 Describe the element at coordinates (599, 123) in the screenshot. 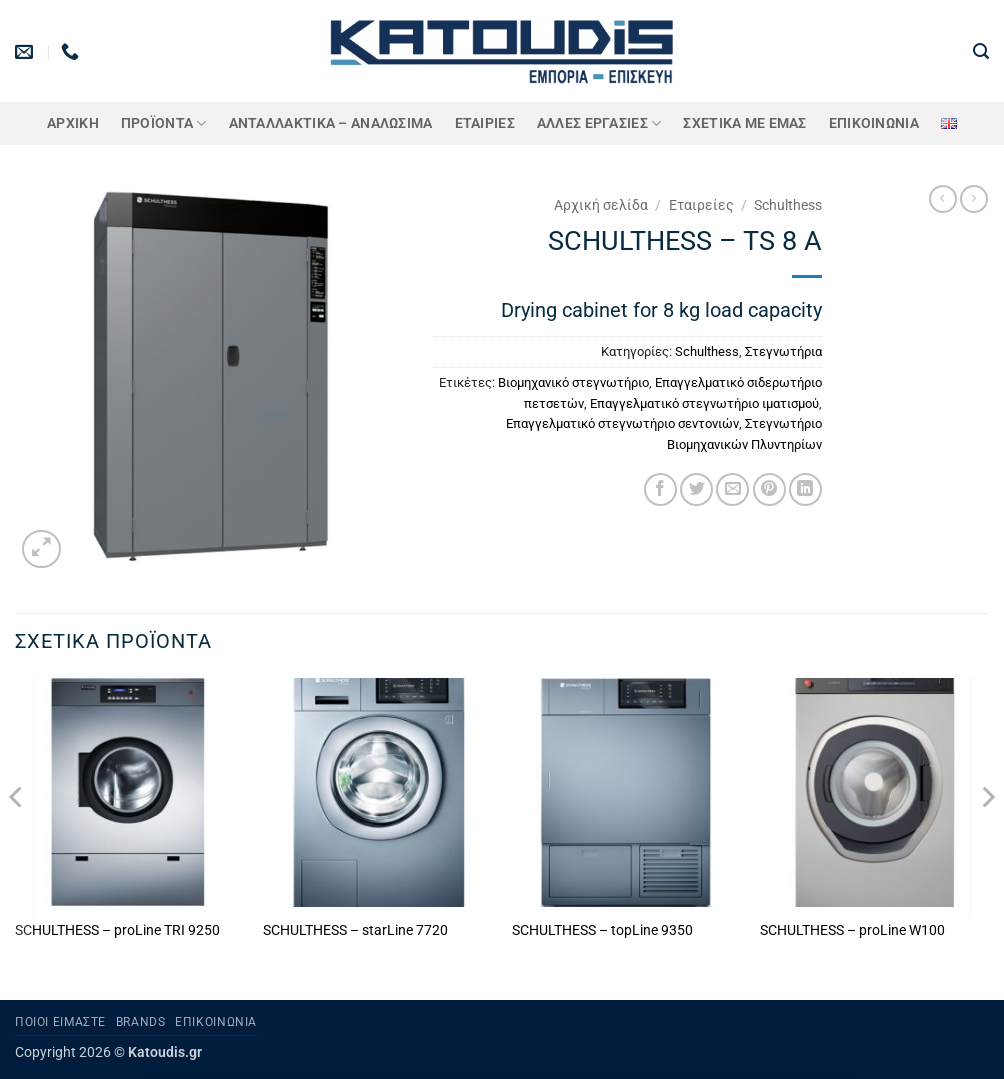

I see `Άλλες Εργασίες` at that location.